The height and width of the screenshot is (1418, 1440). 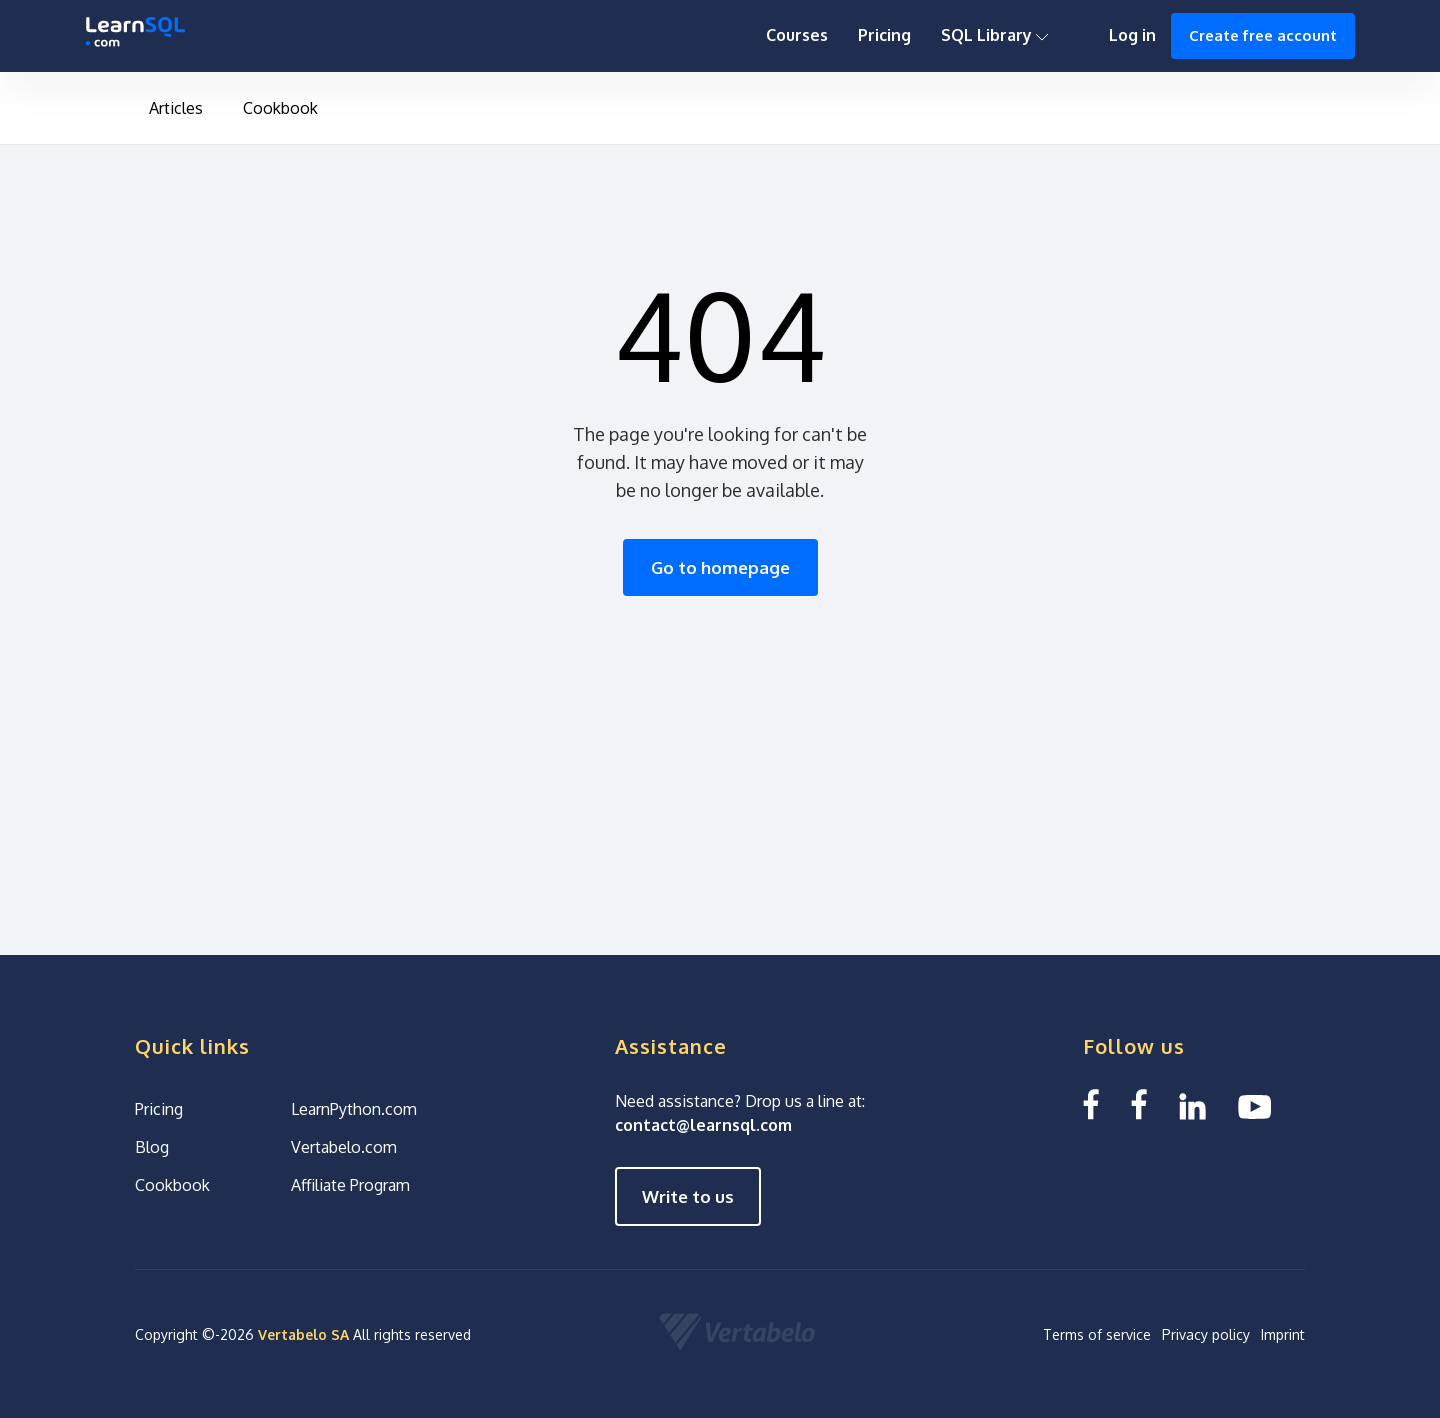 What do you see at coordinates (1263, 35) in the screenshot?
I see `Create free account` at bounding box center [1263, 35].